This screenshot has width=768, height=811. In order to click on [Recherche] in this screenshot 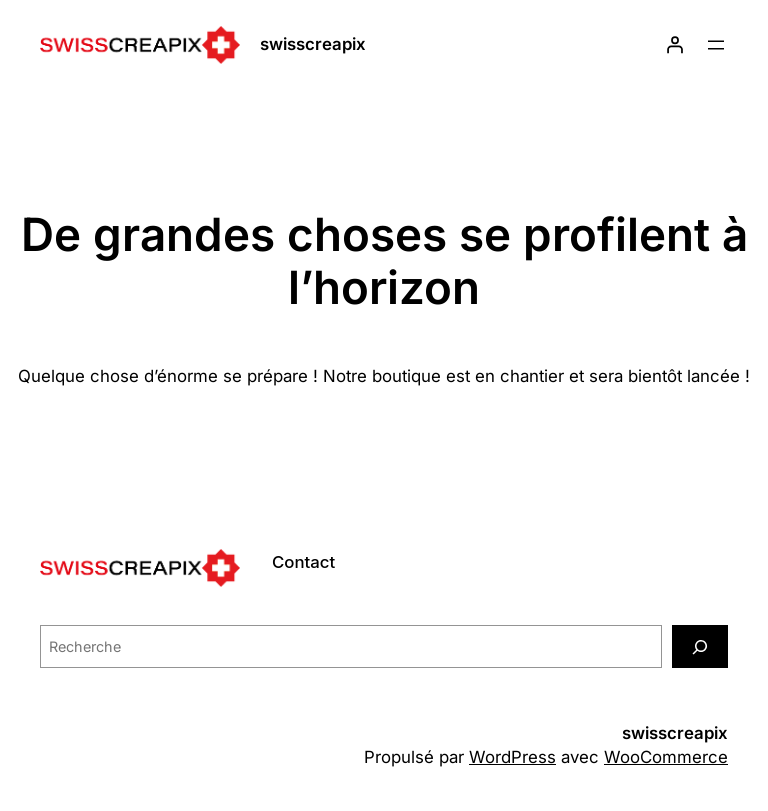, I will do `click(700, 646)`.